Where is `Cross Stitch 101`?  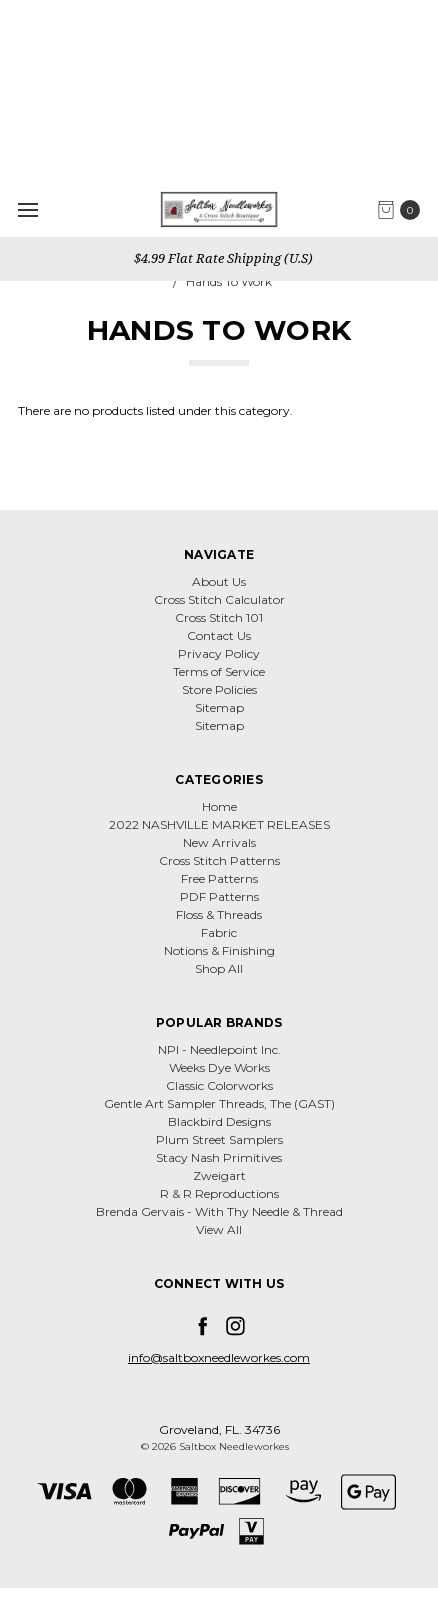 Cross Stitch 101 is located at coordinates (219, 617).